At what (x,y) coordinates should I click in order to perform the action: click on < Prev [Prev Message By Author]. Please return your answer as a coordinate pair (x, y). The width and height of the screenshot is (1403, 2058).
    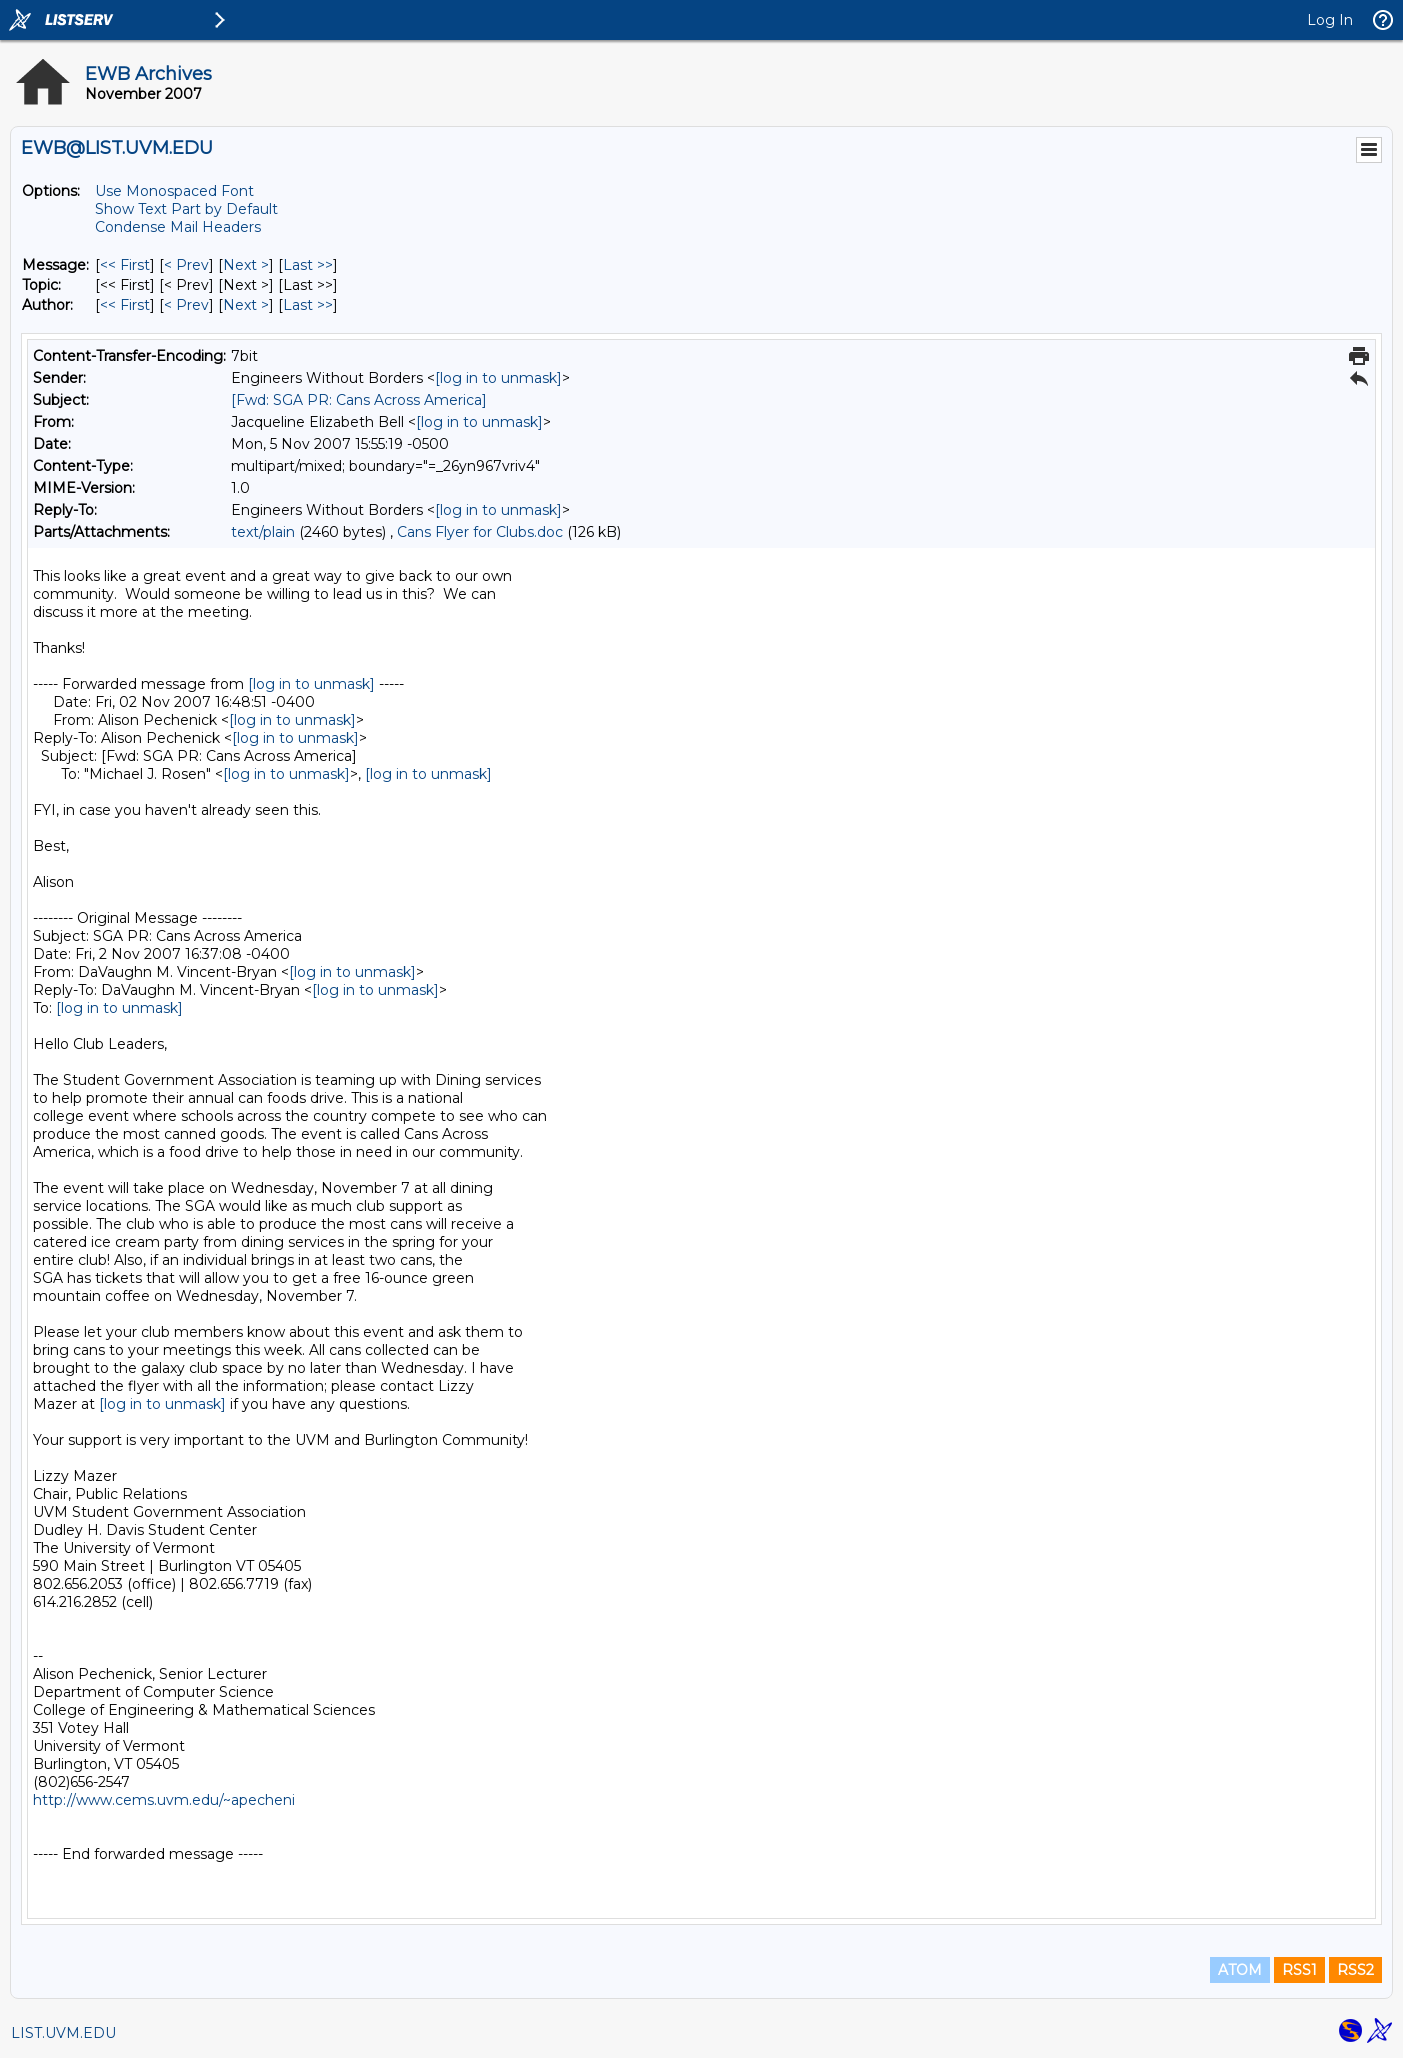
    Looking at the image, I should click on (186, 305).